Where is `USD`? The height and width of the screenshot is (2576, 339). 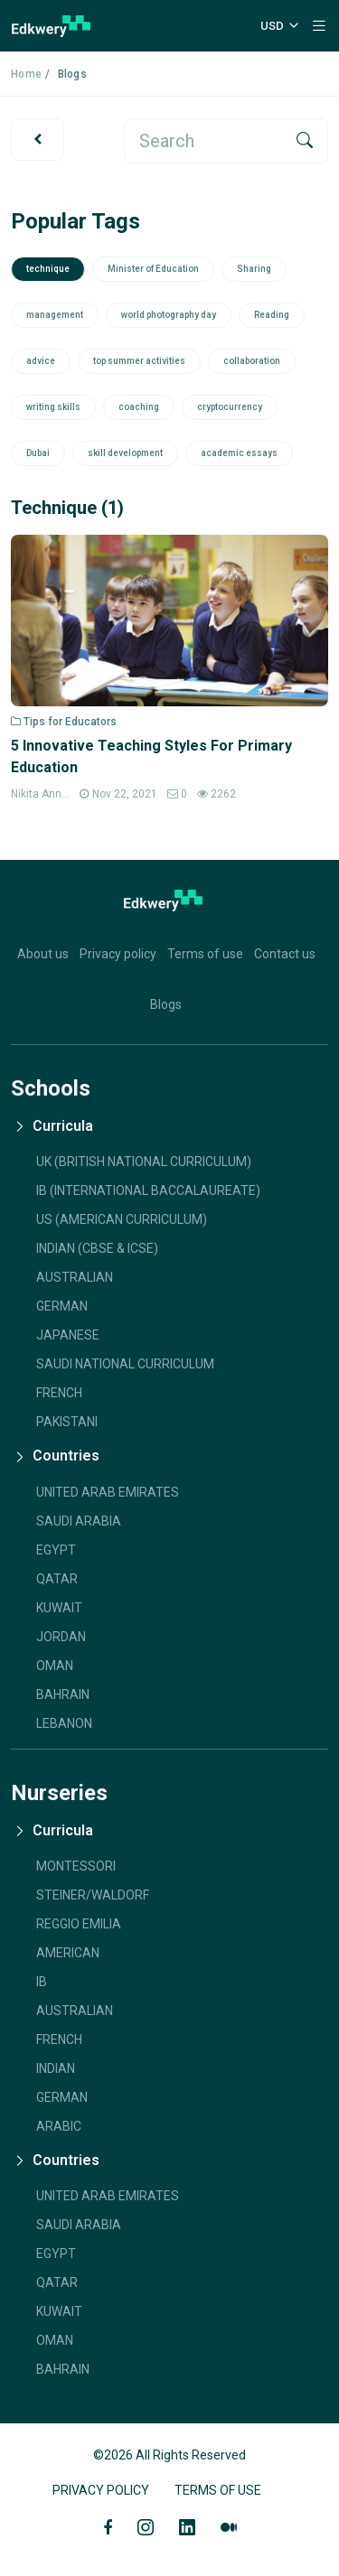
USD is located at coordinates (272, 26).